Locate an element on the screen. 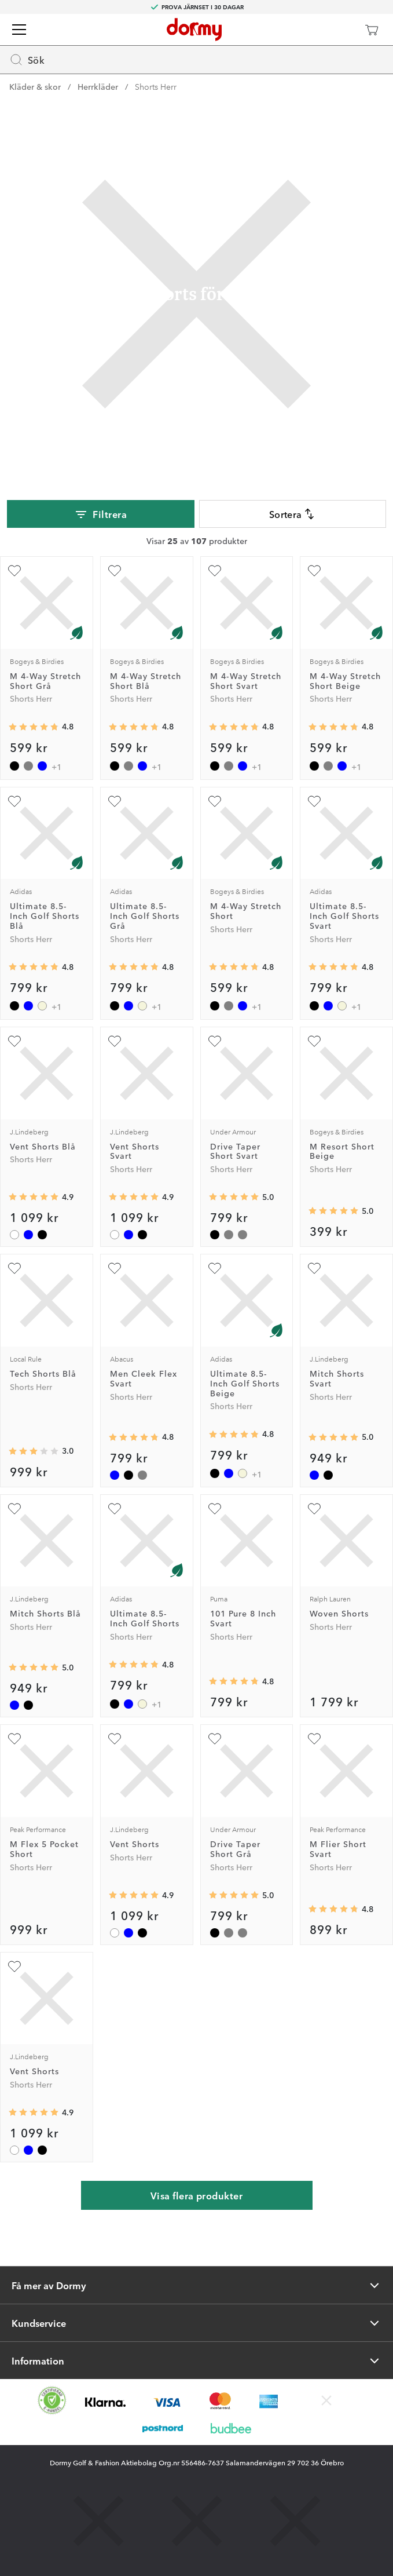 This screenshot has height=2576, width=393. [Lägg till M 4-Way Stretch Short Blå som favorit] is located at coordinates (114, 571).